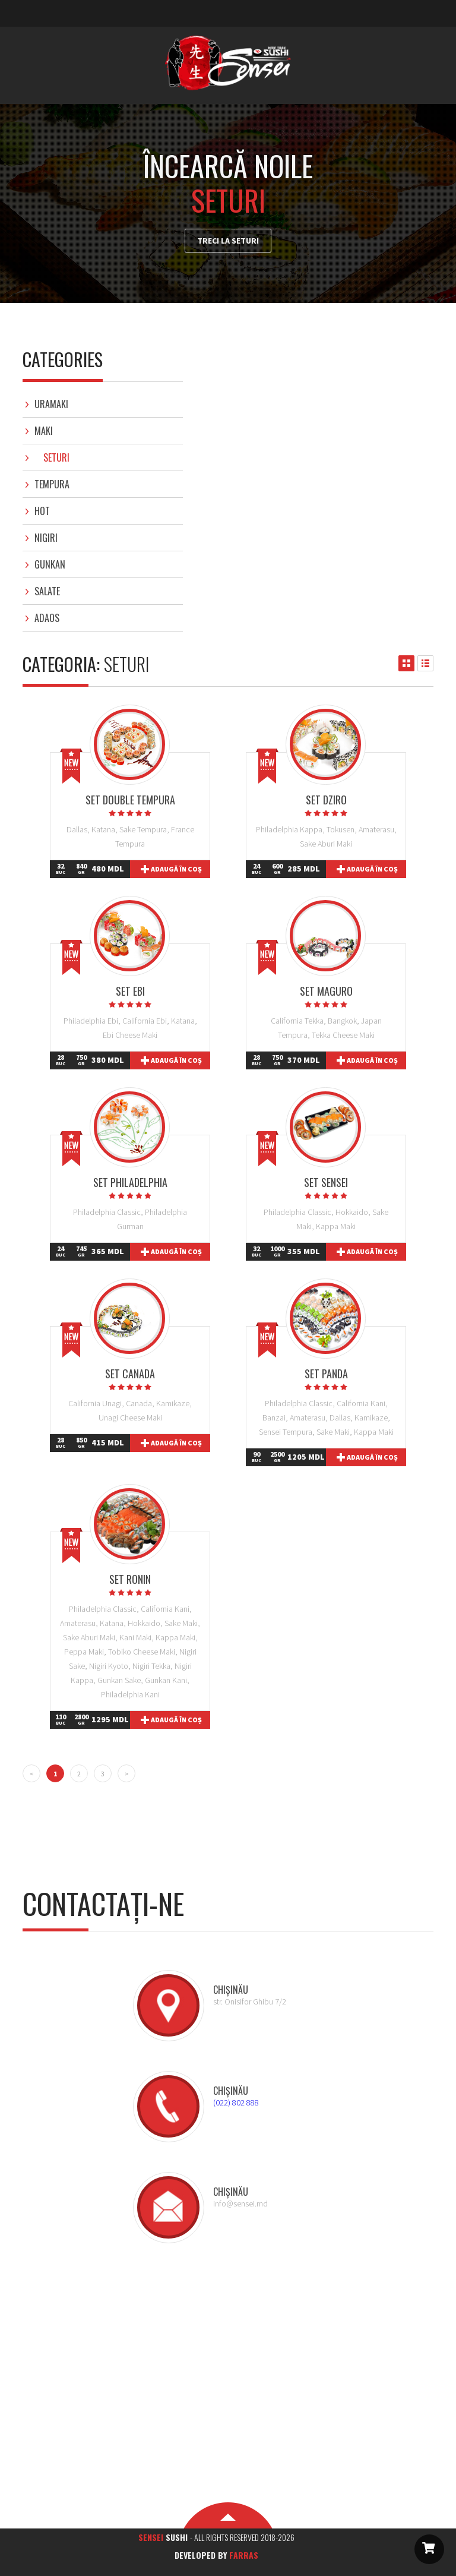  What do you see at coordinates (43, 431) in the screenshot?
I see `Maki` at bounding box center [43, 431].